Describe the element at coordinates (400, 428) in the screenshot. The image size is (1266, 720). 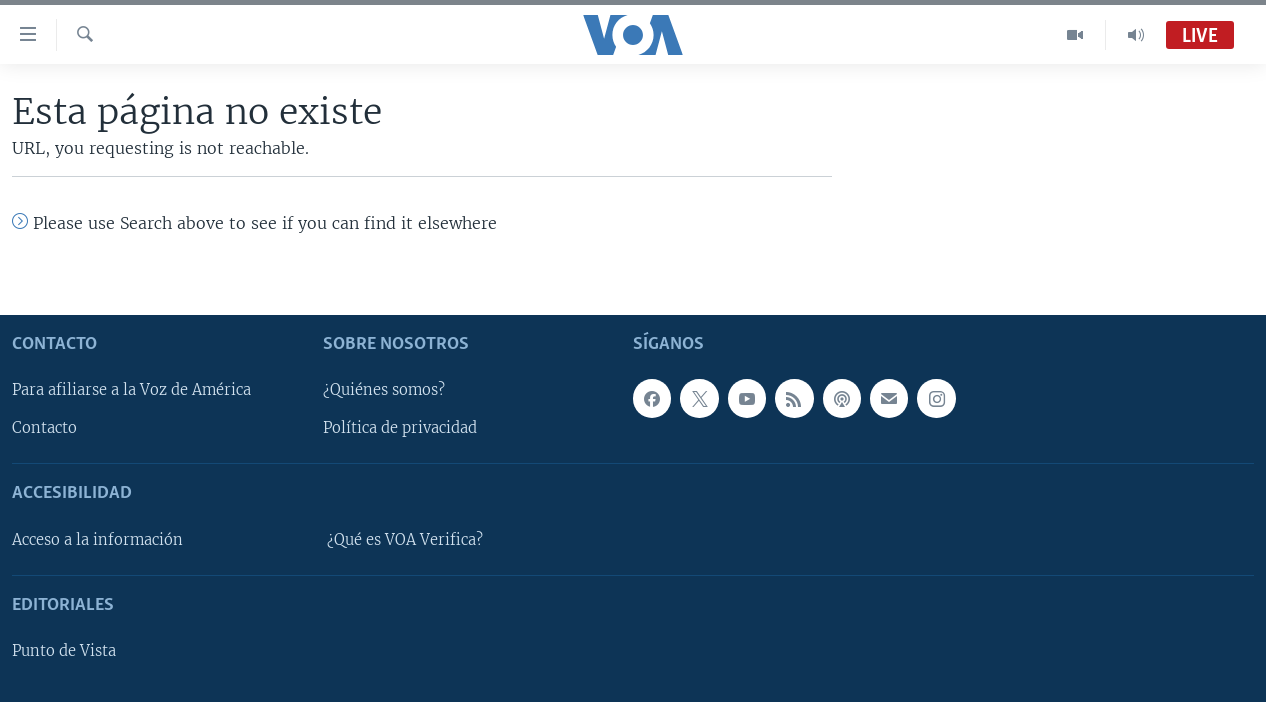
I see `Política de privacidad` at that location.